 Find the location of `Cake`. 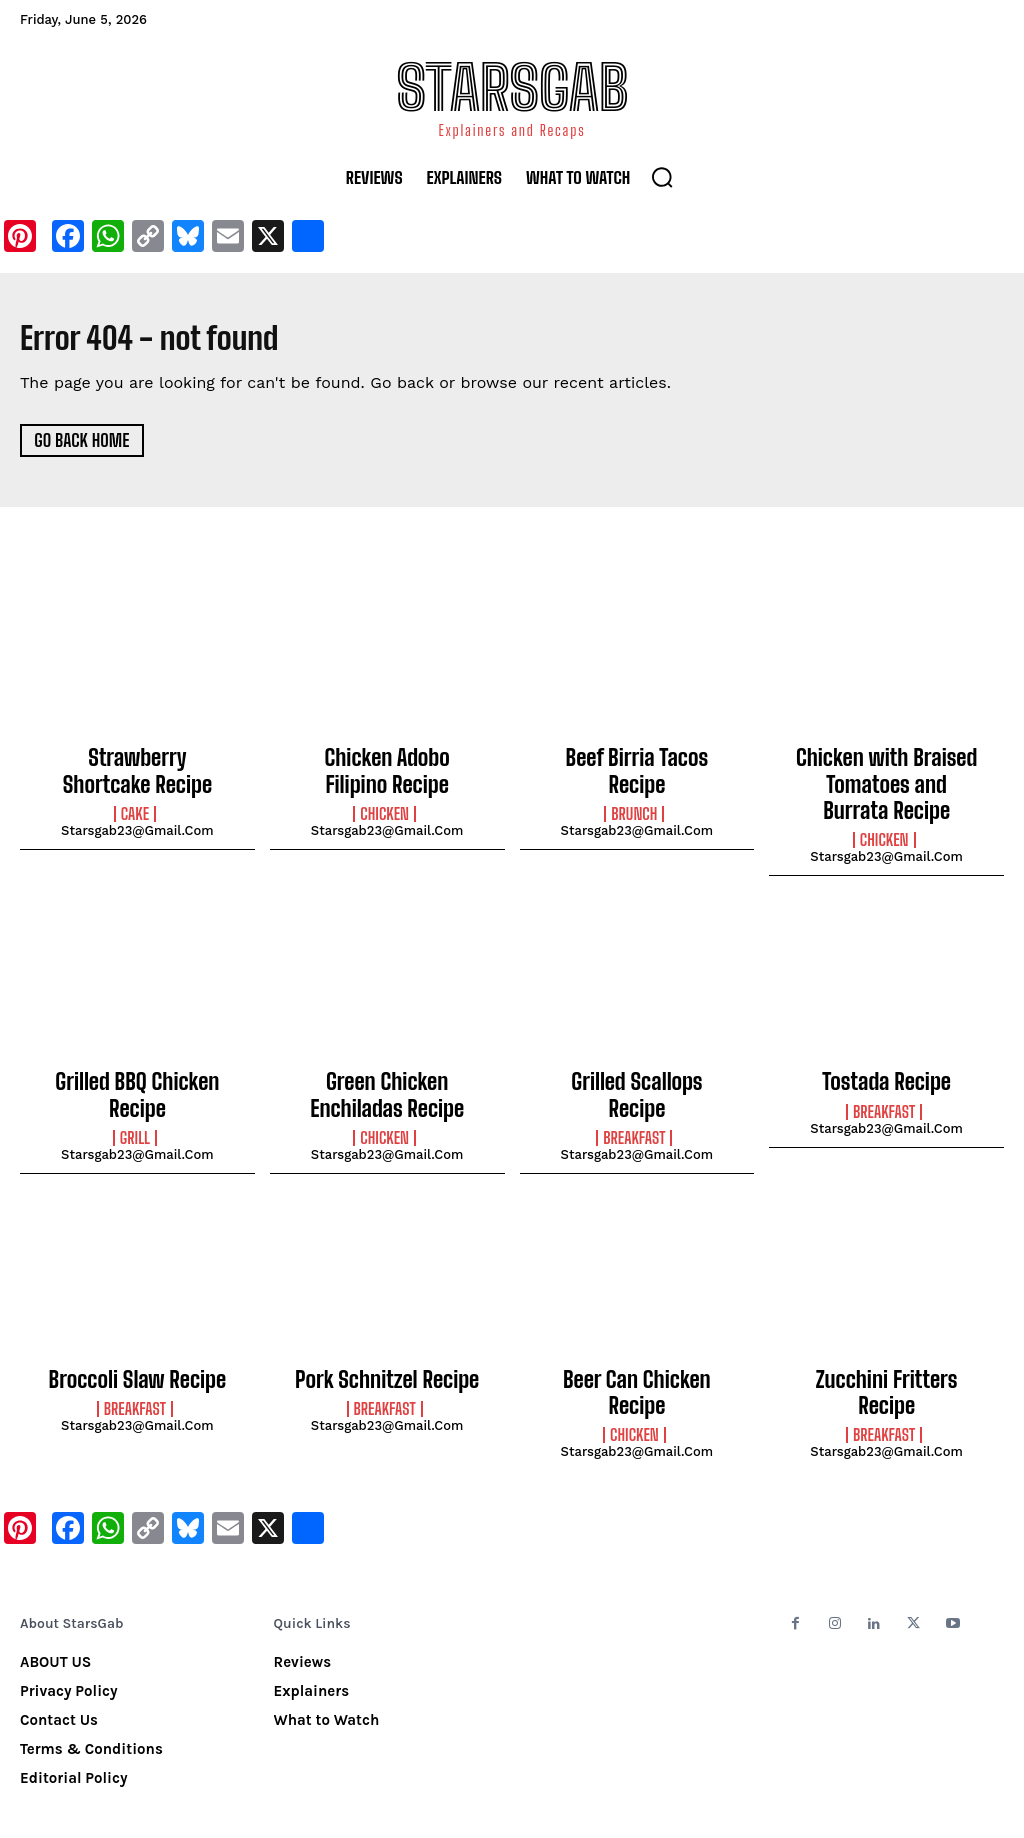

Cake is located at coordinates (135, 806).